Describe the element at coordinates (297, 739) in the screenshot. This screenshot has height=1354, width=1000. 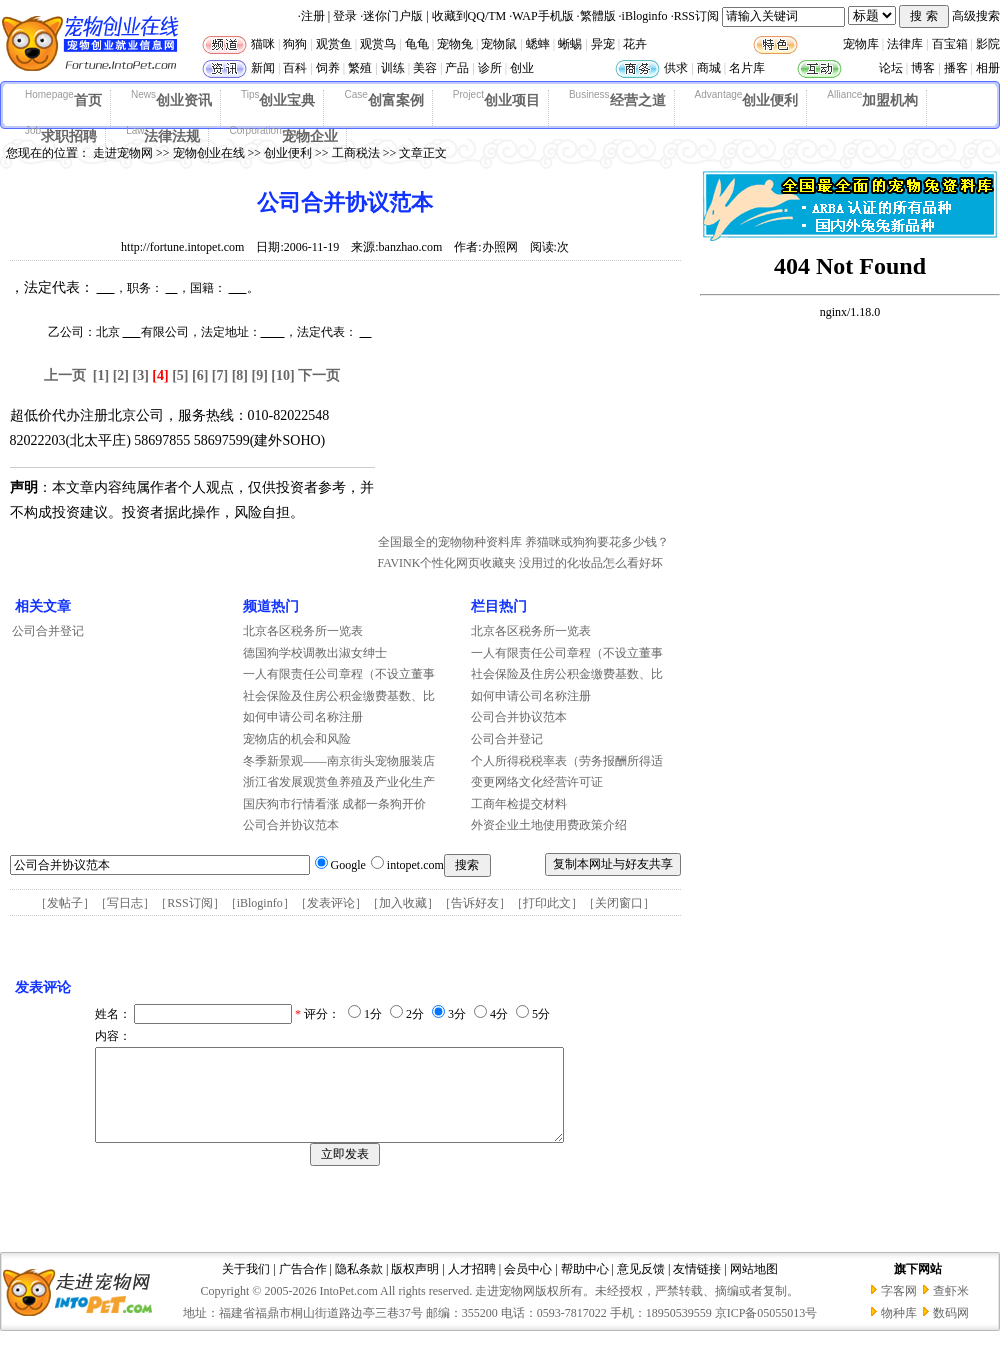
I see `宠物店的机会和风险` at that location.